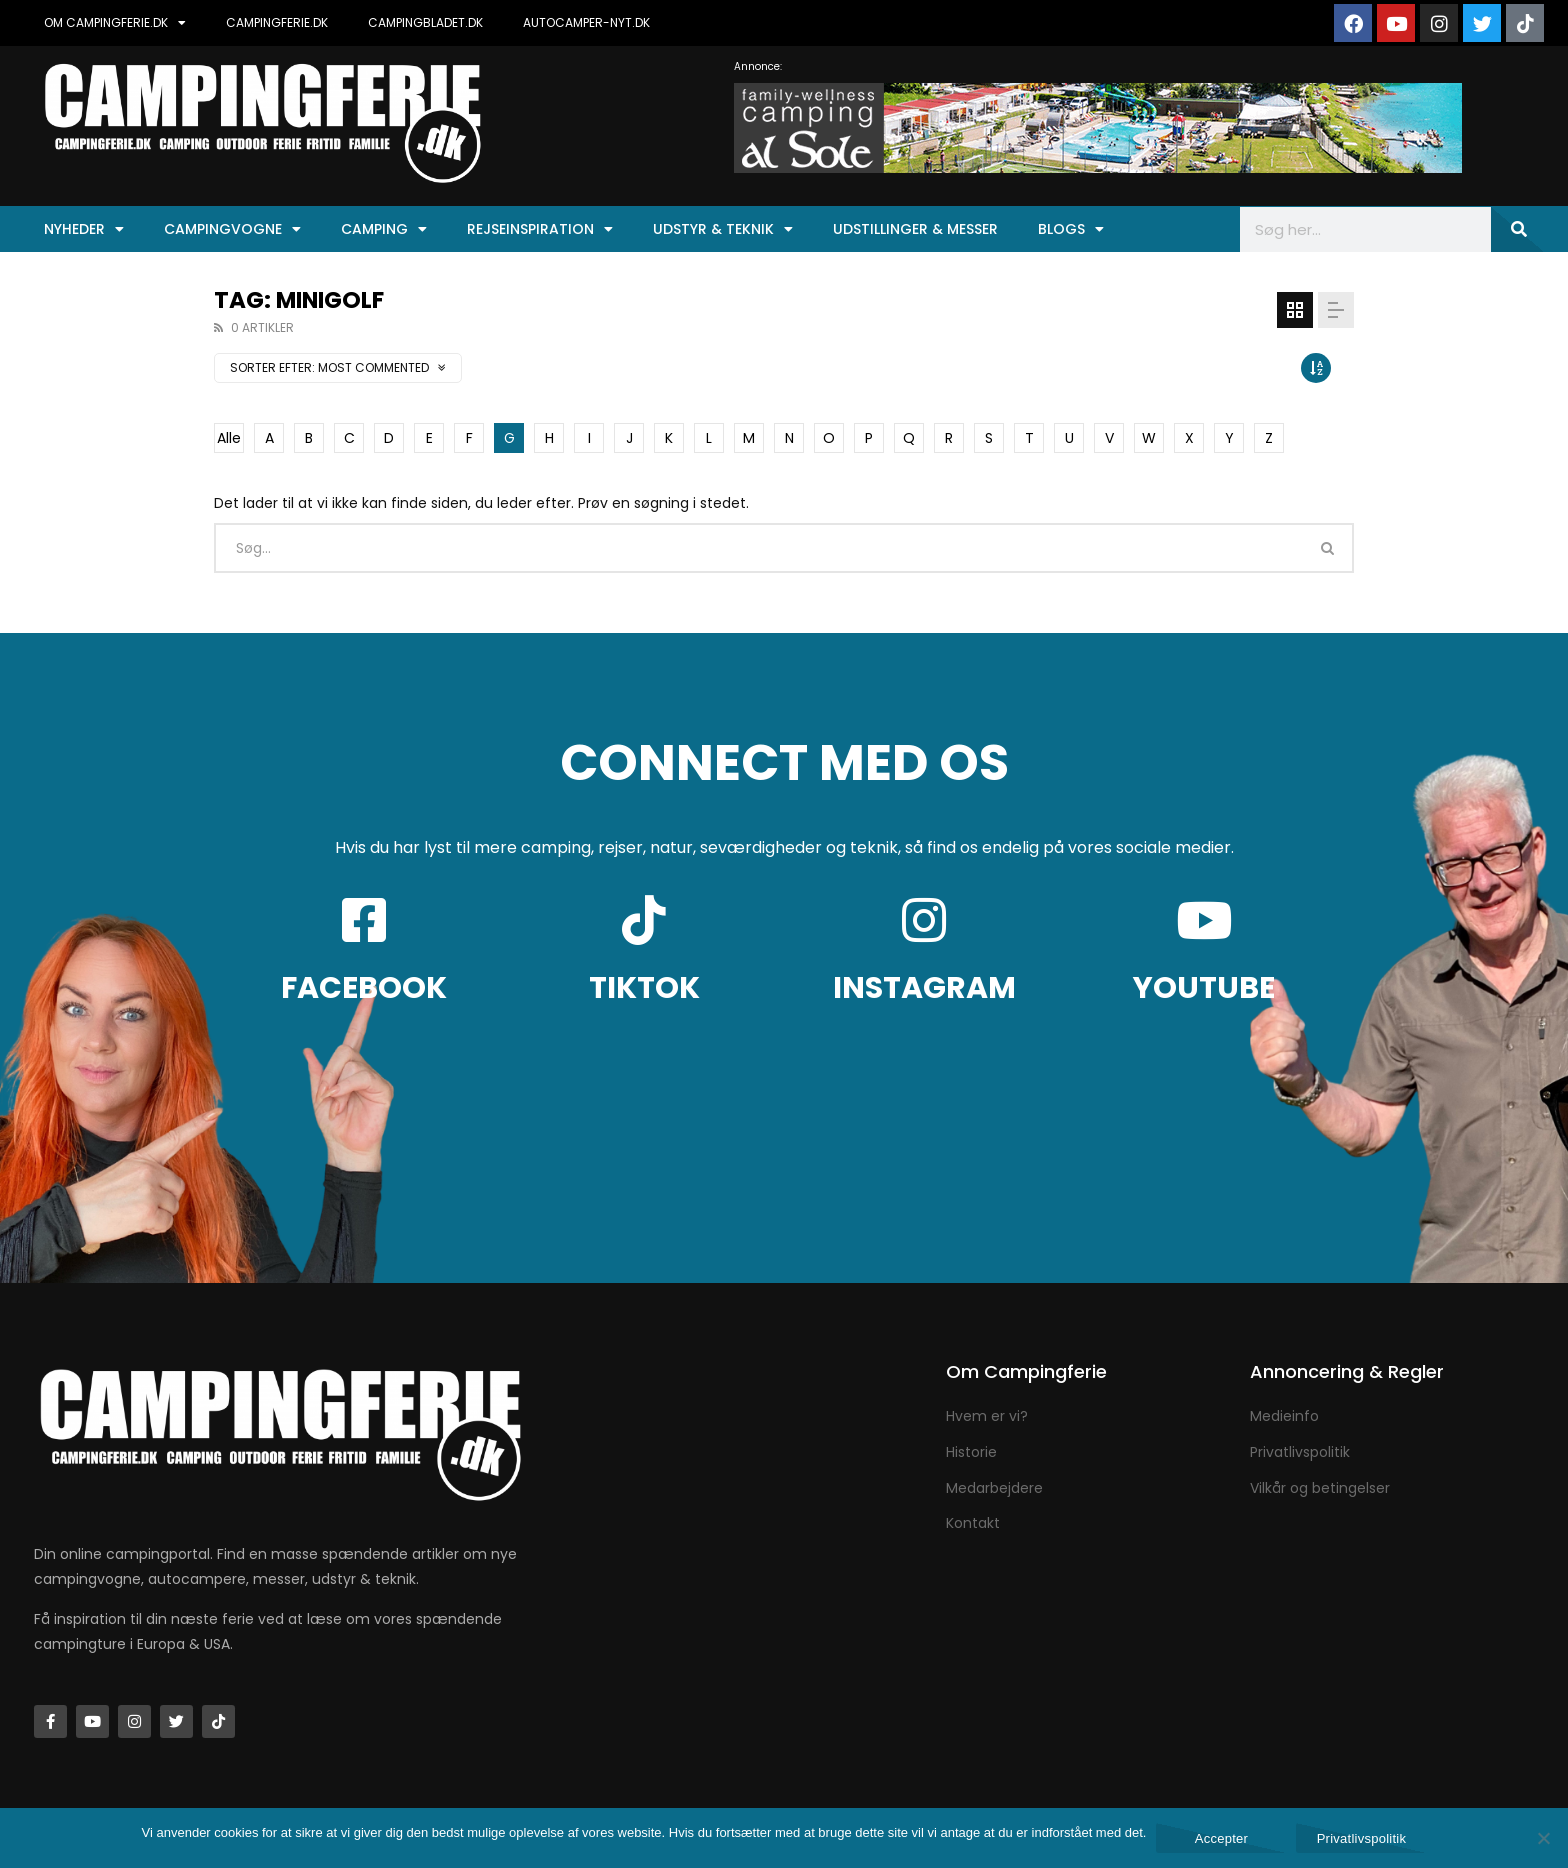  What do you see at coordinates (115, 23) in the screenshot?
I see `OM CAMPINGFERIE.DK` at bounding box center [115, 23].